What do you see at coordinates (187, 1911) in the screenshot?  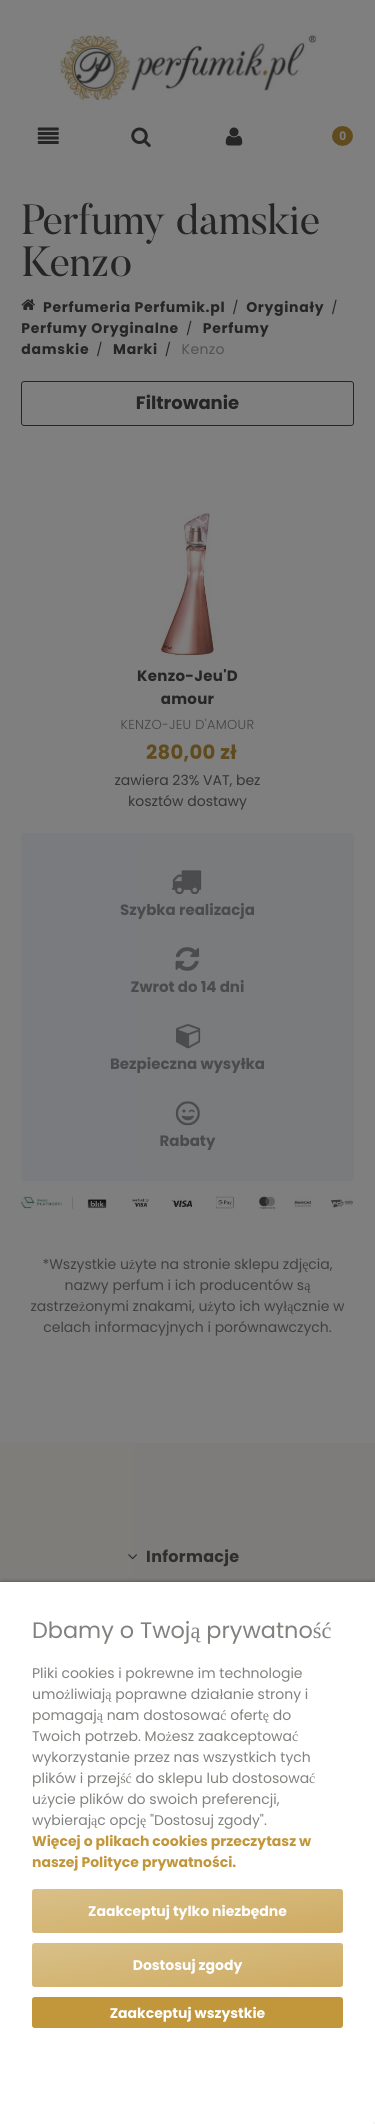 I see `Zaakceptuj tylko niezbędne` at bounding box center [187, 1911].